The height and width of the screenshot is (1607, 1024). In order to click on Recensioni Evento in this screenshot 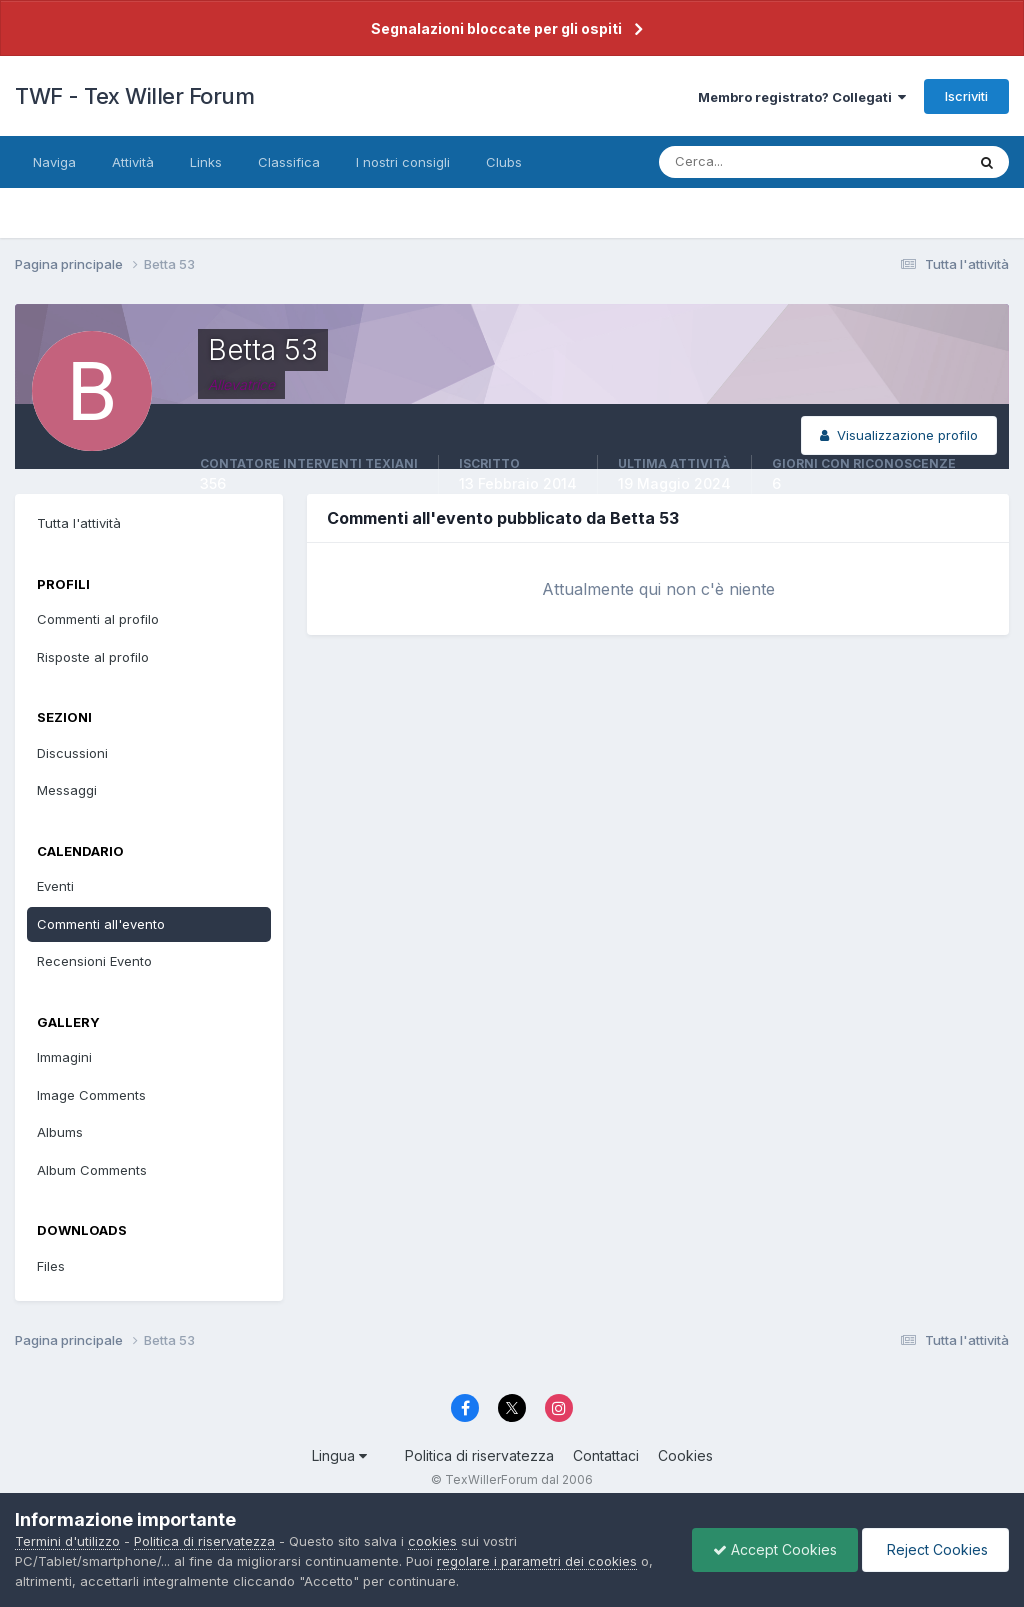, I will do `click(94, 961)`.